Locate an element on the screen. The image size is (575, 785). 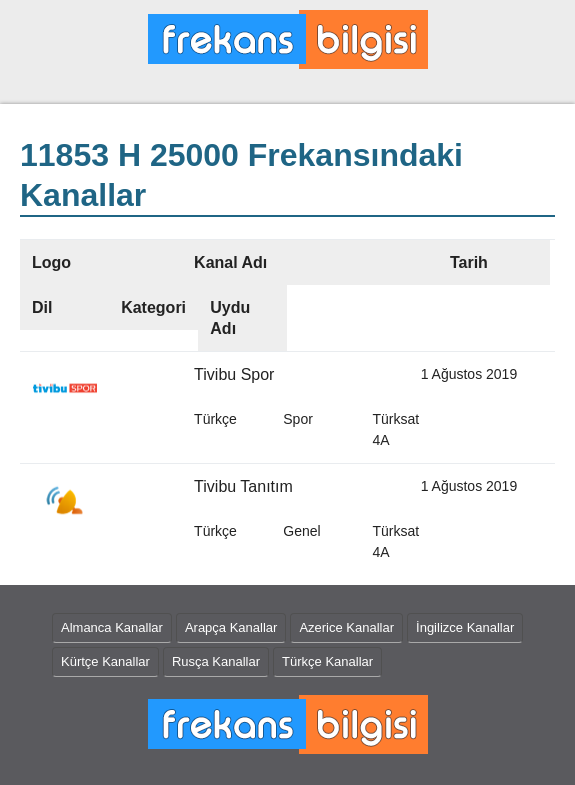
Azerice Kanallar is located at coordinates (346, 627).